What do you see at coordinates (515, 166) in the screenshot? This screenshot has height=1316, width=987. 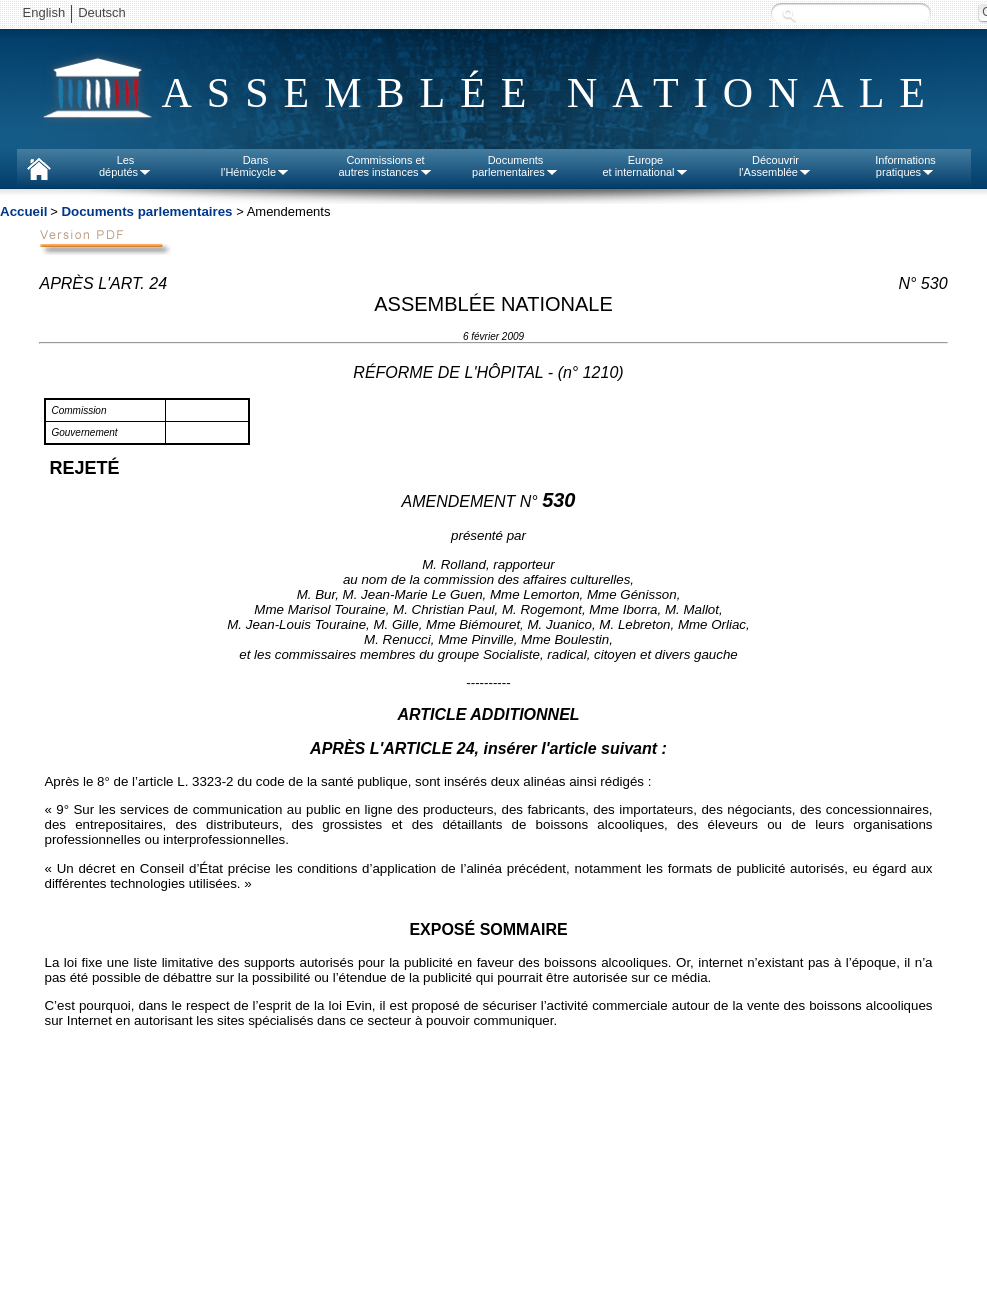 I see `Documentsparlementaires` at bounding box center [515, 166].